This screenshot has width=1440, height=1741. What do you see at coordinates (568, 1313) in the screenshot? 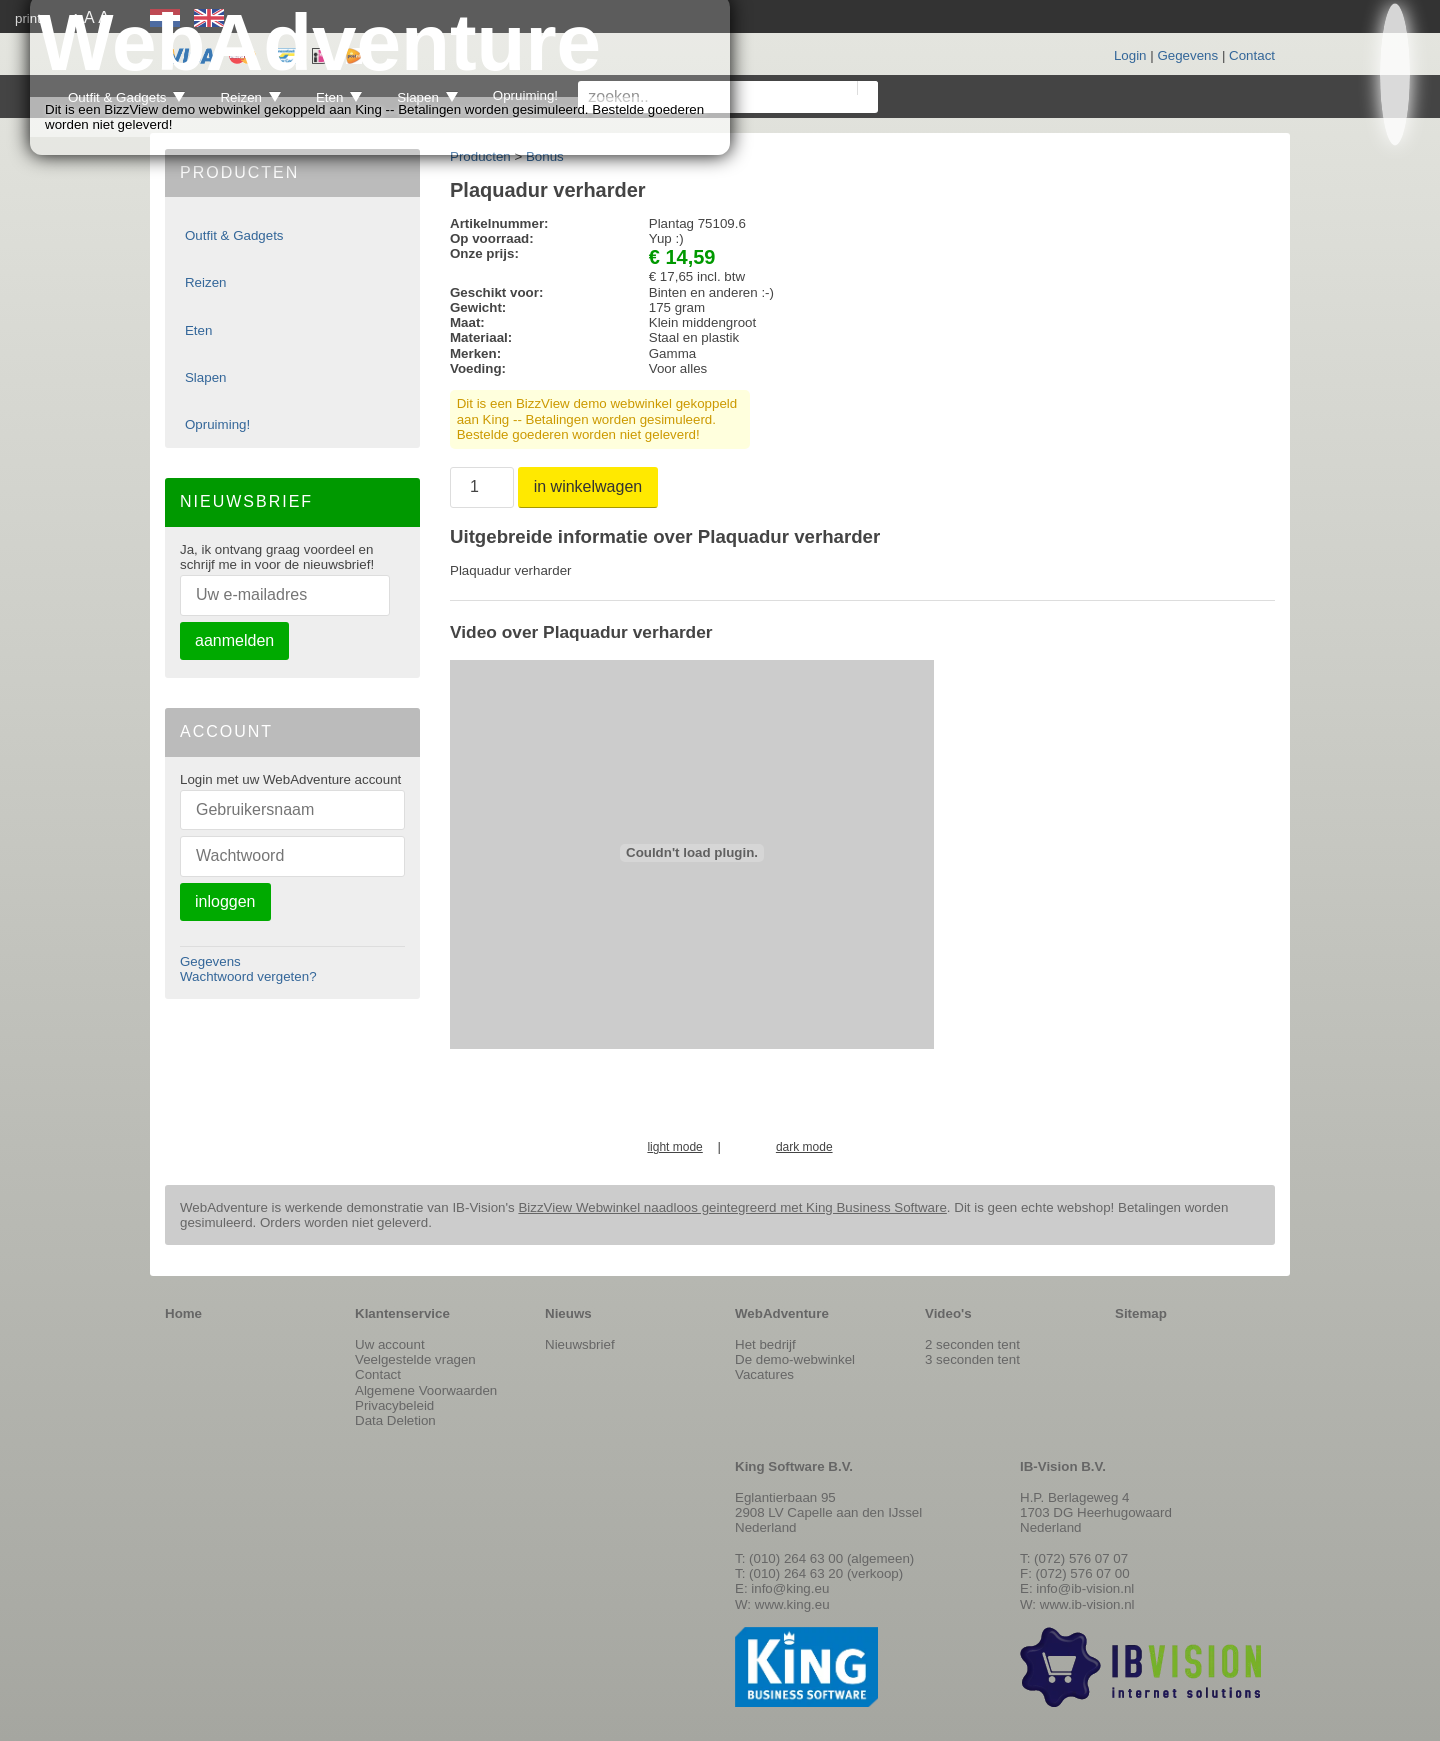
I see `Nieuws` at bounding box center [568, 1313].